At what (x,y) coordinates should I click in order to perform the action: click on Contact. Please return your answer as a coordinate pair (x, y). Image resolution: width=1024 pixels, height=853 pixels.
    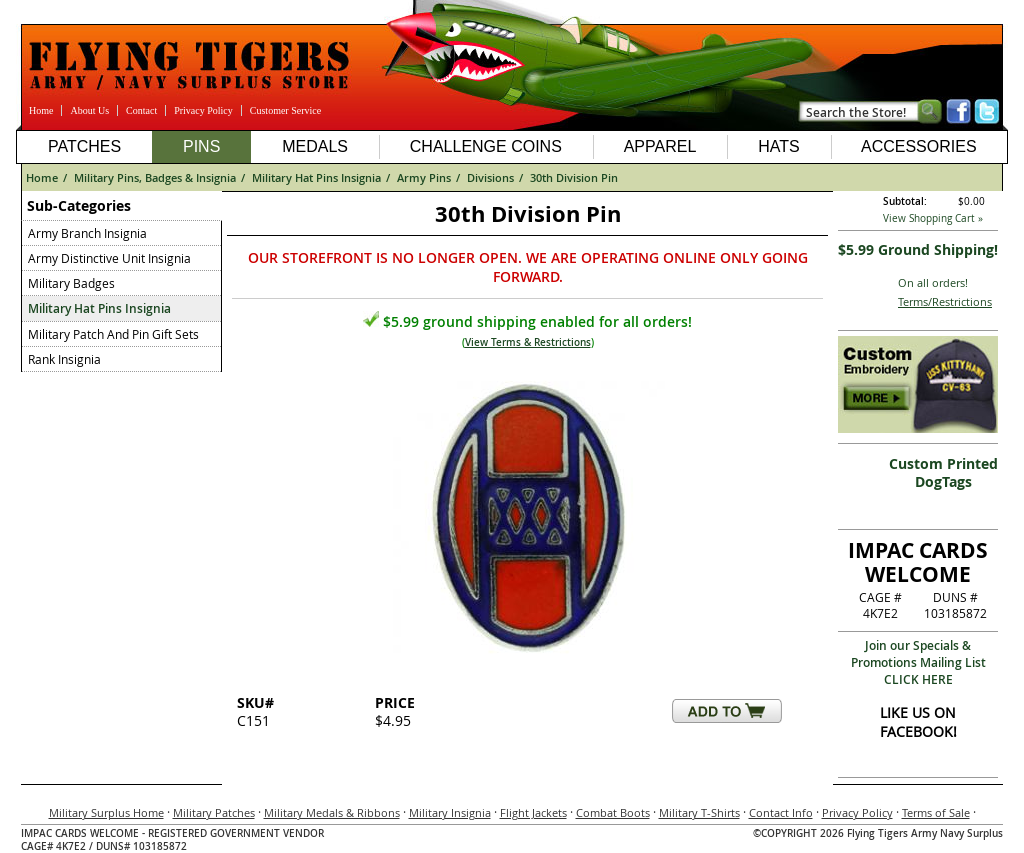
    Looking at the image, I should click on (141, 110).